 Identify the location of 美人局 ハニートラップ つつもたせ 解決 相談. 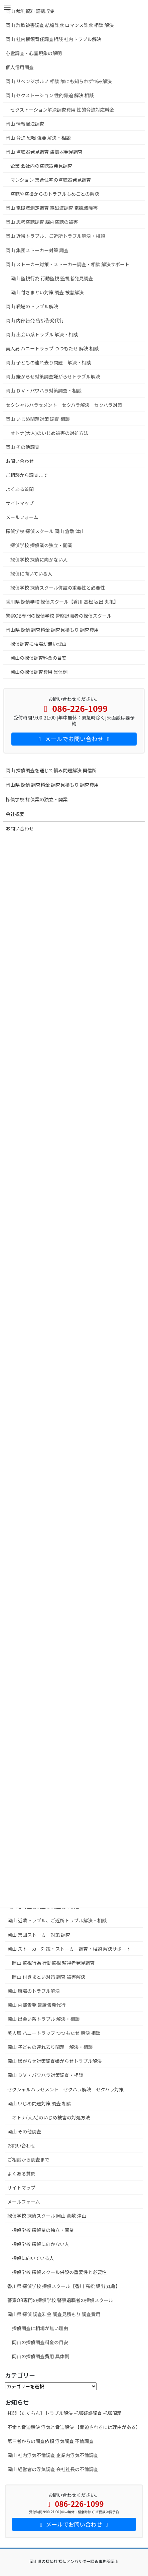
(54, 2033).